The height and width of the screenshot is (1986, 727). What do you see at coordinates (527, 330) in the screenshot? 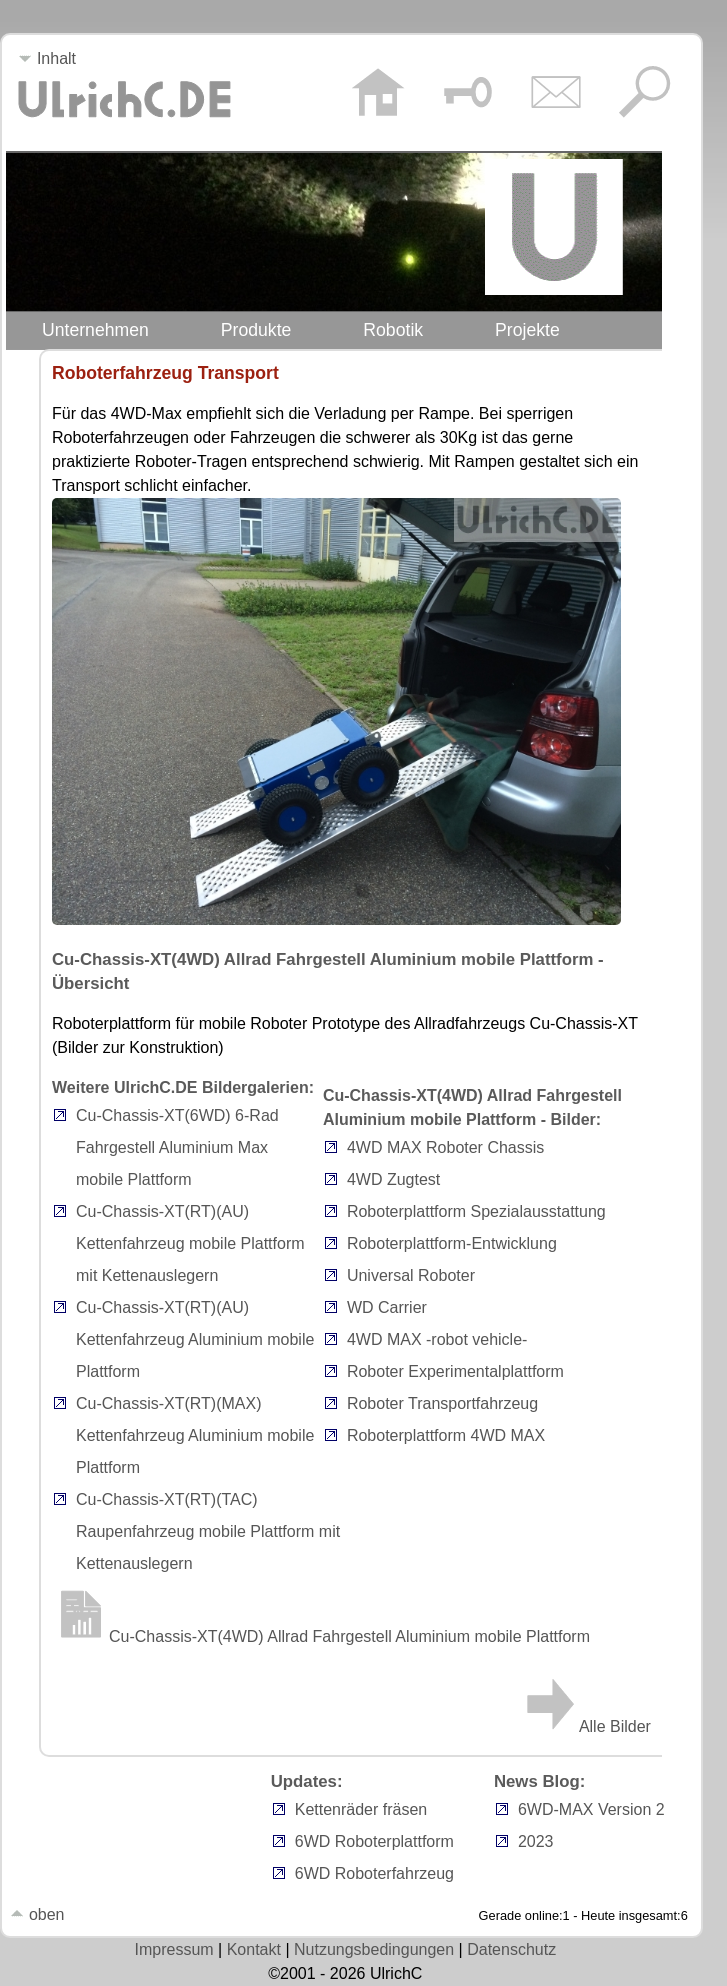
I see `Projekte` at bounding box center [527, 330].